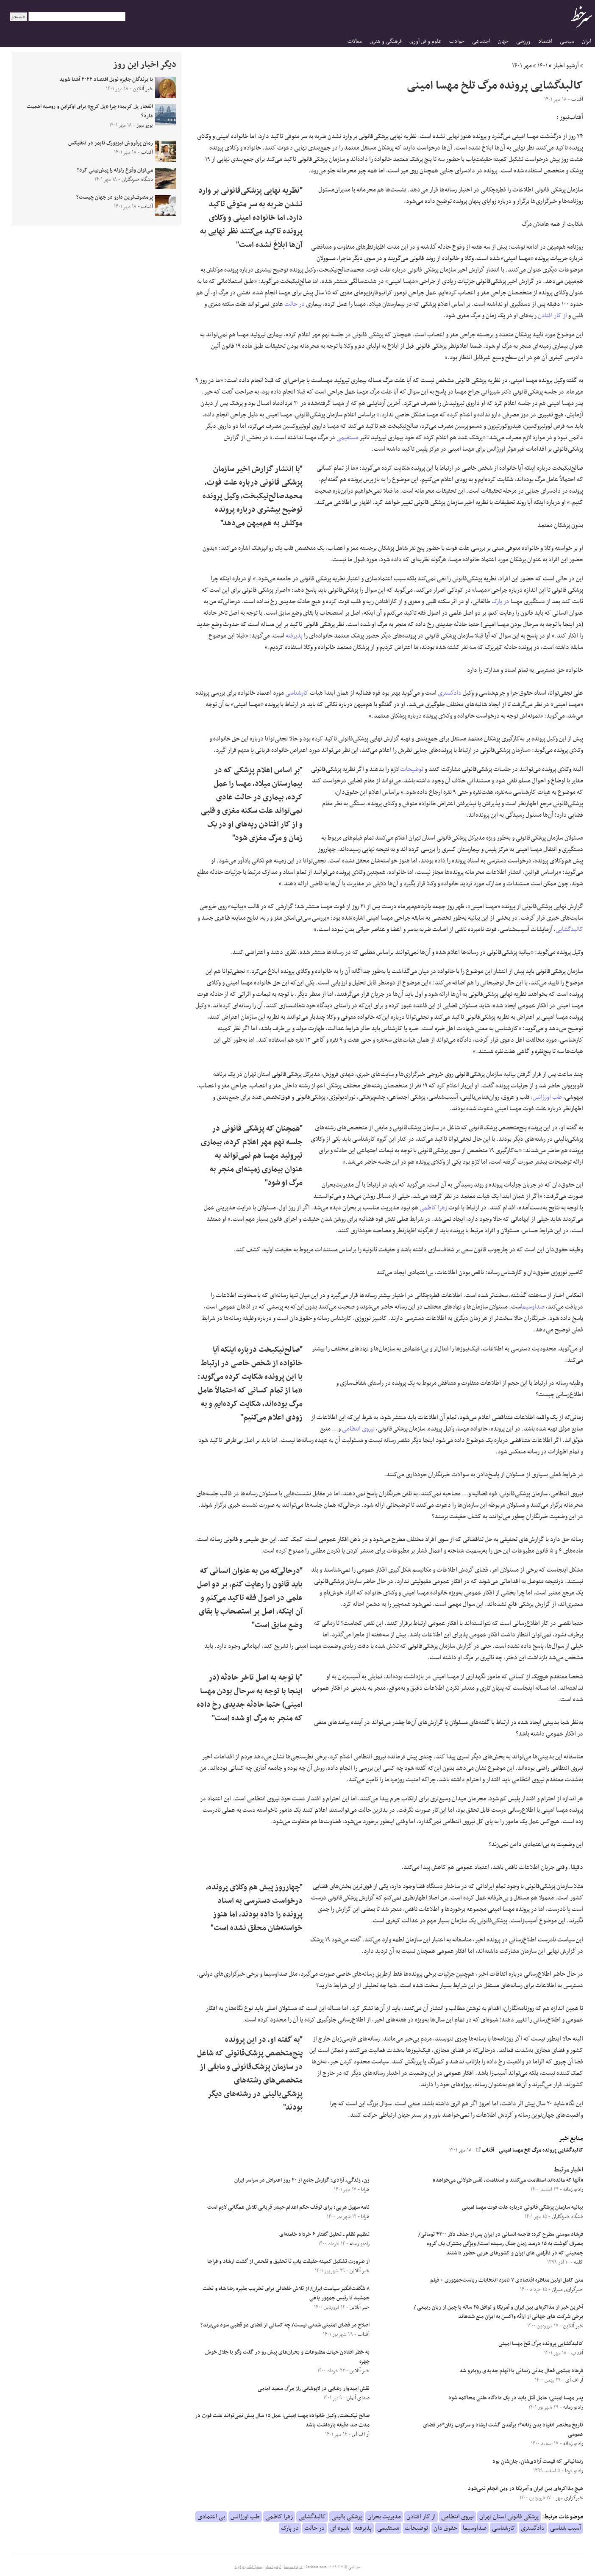 The image size is (595, 2576). What do you see at coordinates (569, 929) in the screenshot?
I see `کالبدگشایی` at bounding box center [569, 929].